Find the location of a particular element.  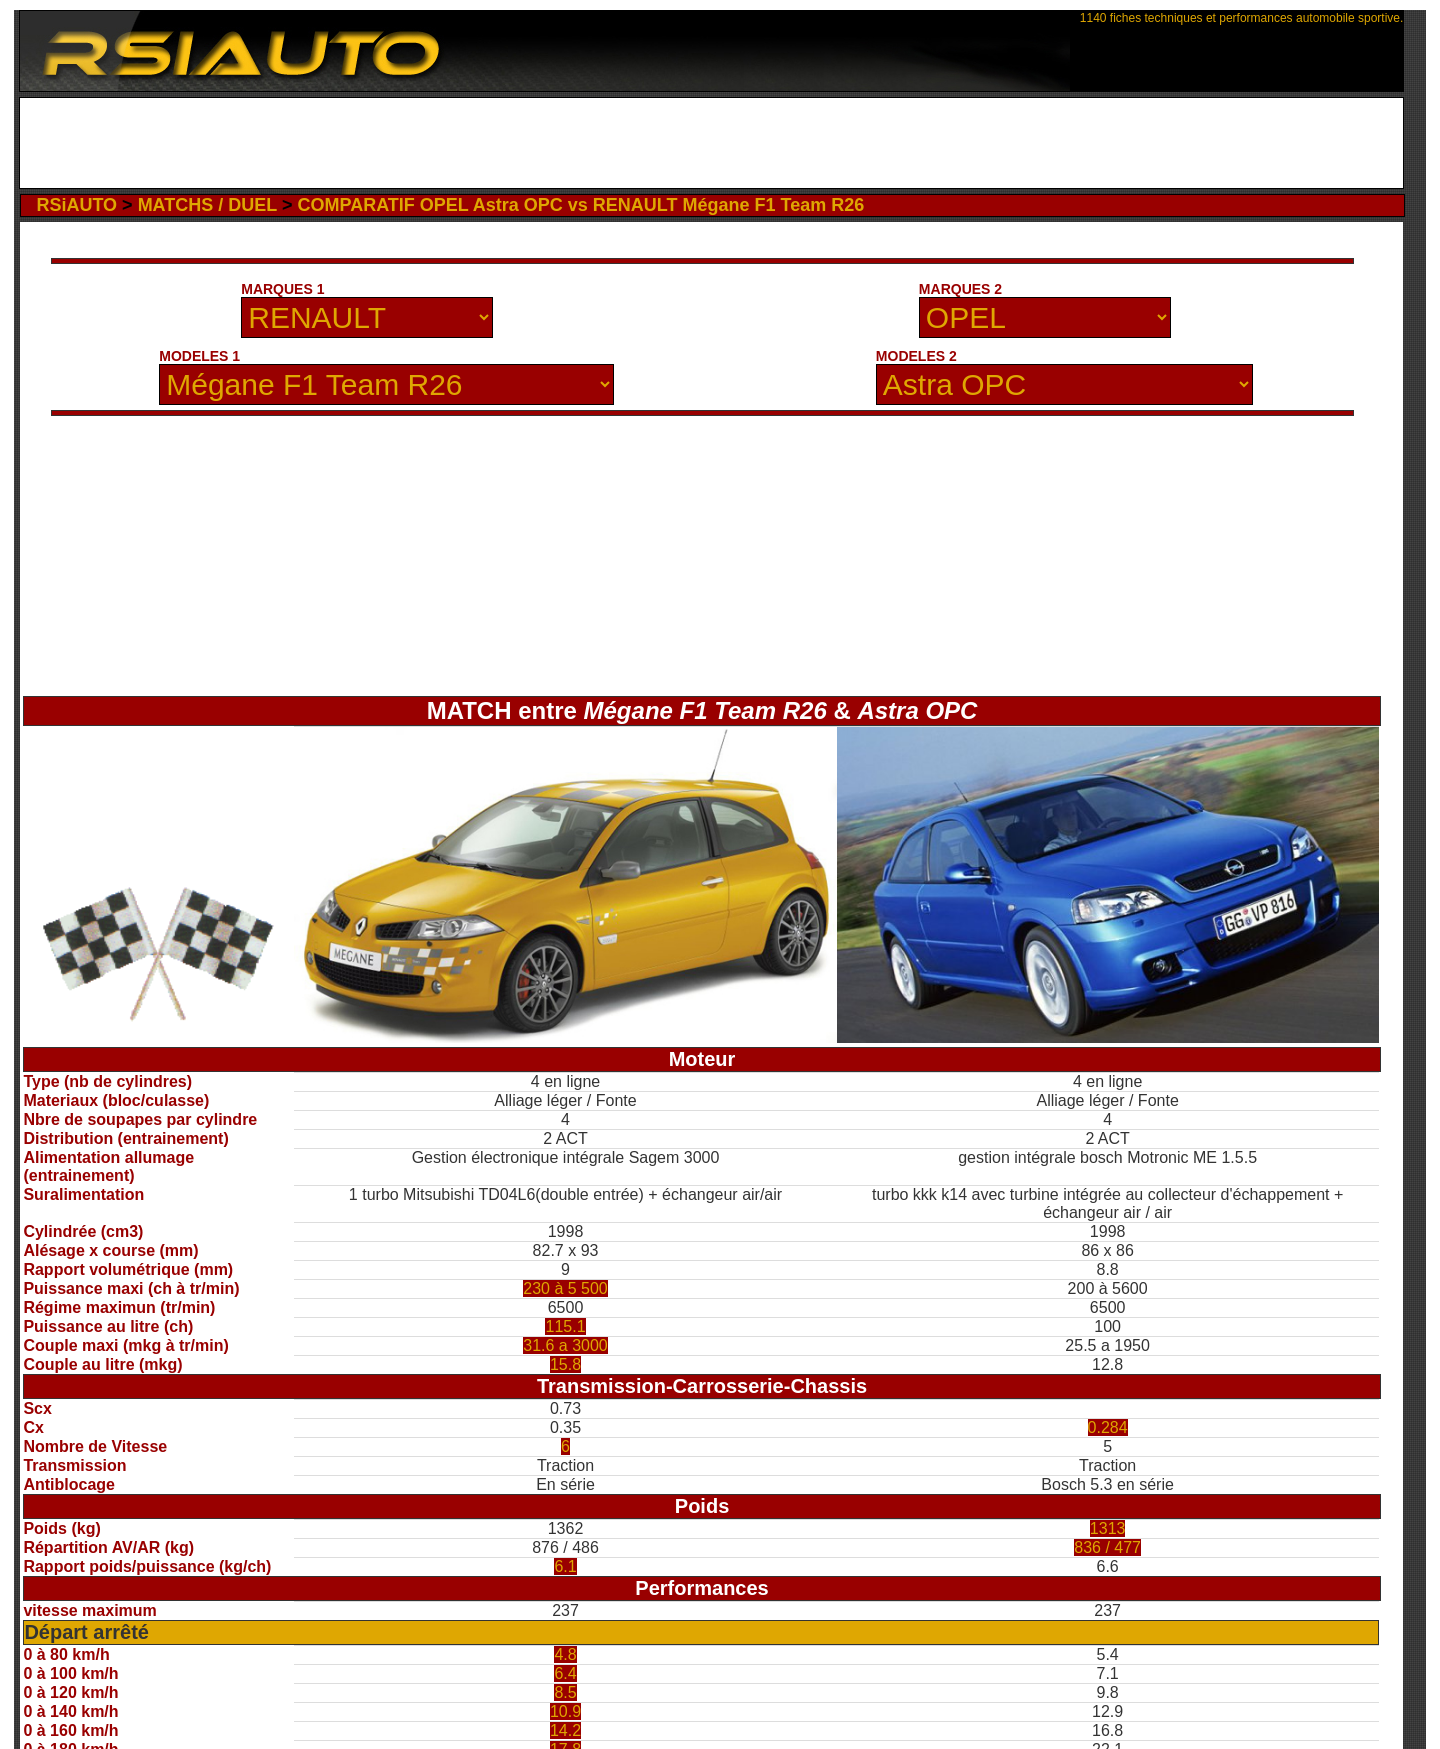

MARQUES 1 is located at coordinates (282, 289).